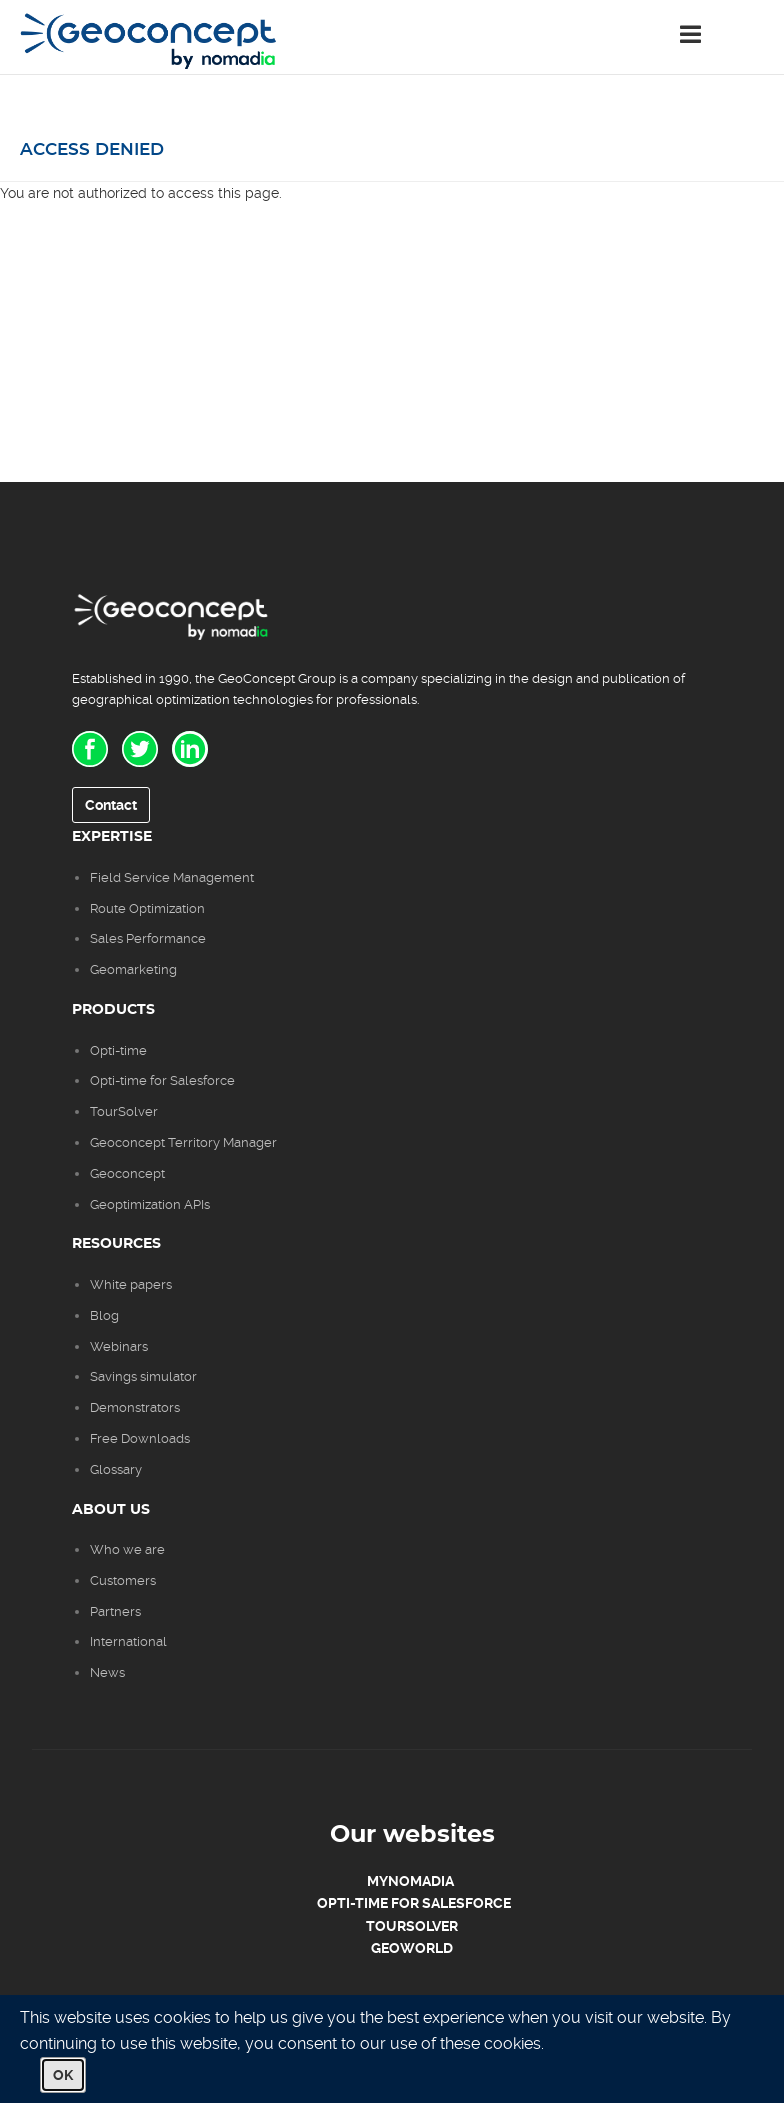  I want to click on Blog, so click(104, 1315).